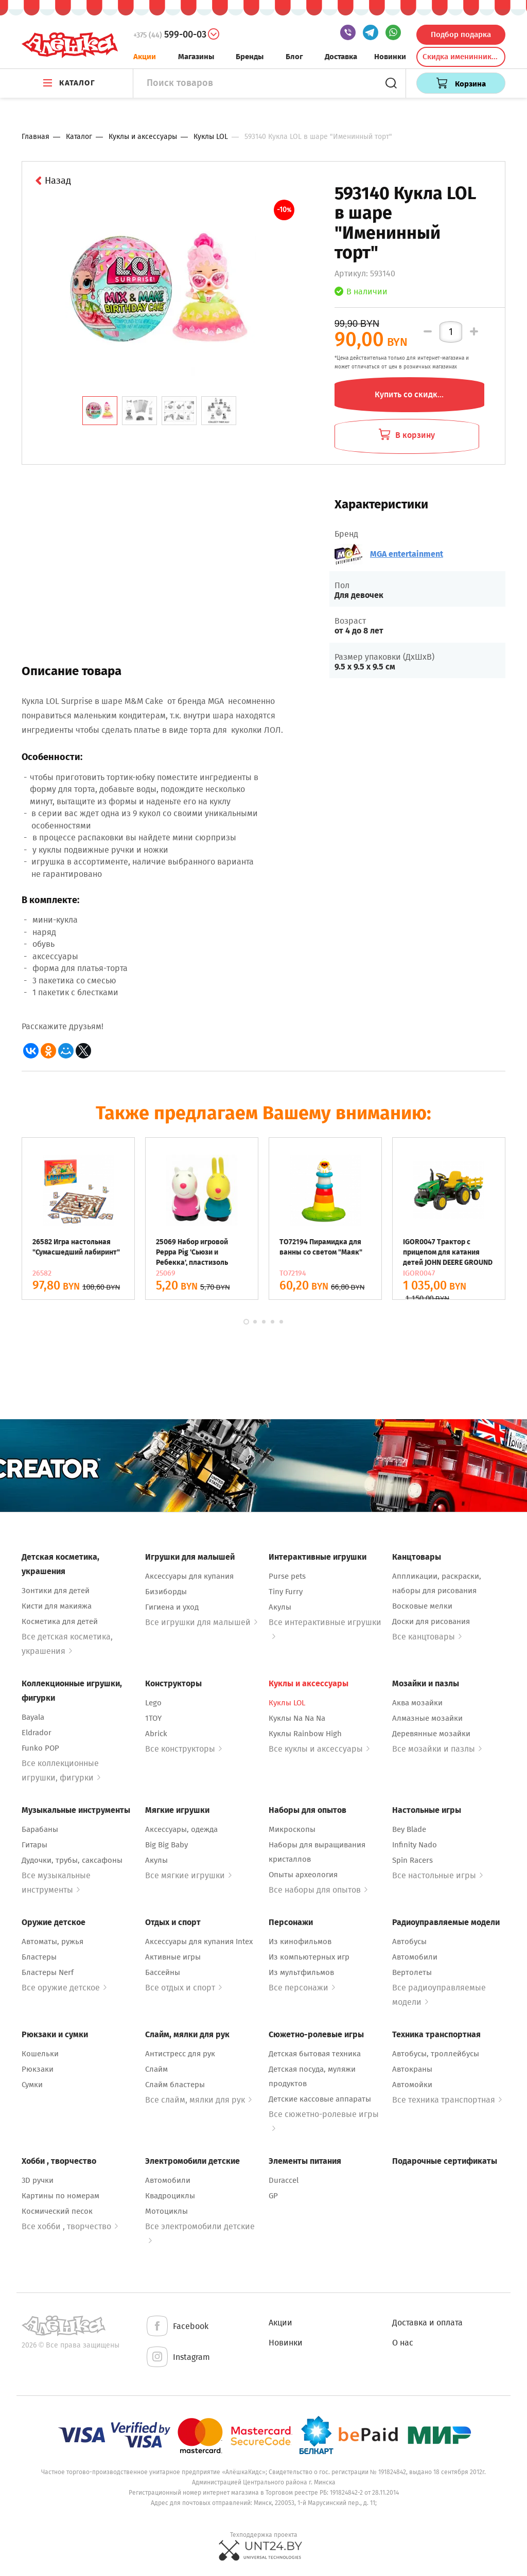 This screenshot has width=527, height=2576. Describe the element at coordinates (273, 2195) in the screenshot. I see `GP` at that location.